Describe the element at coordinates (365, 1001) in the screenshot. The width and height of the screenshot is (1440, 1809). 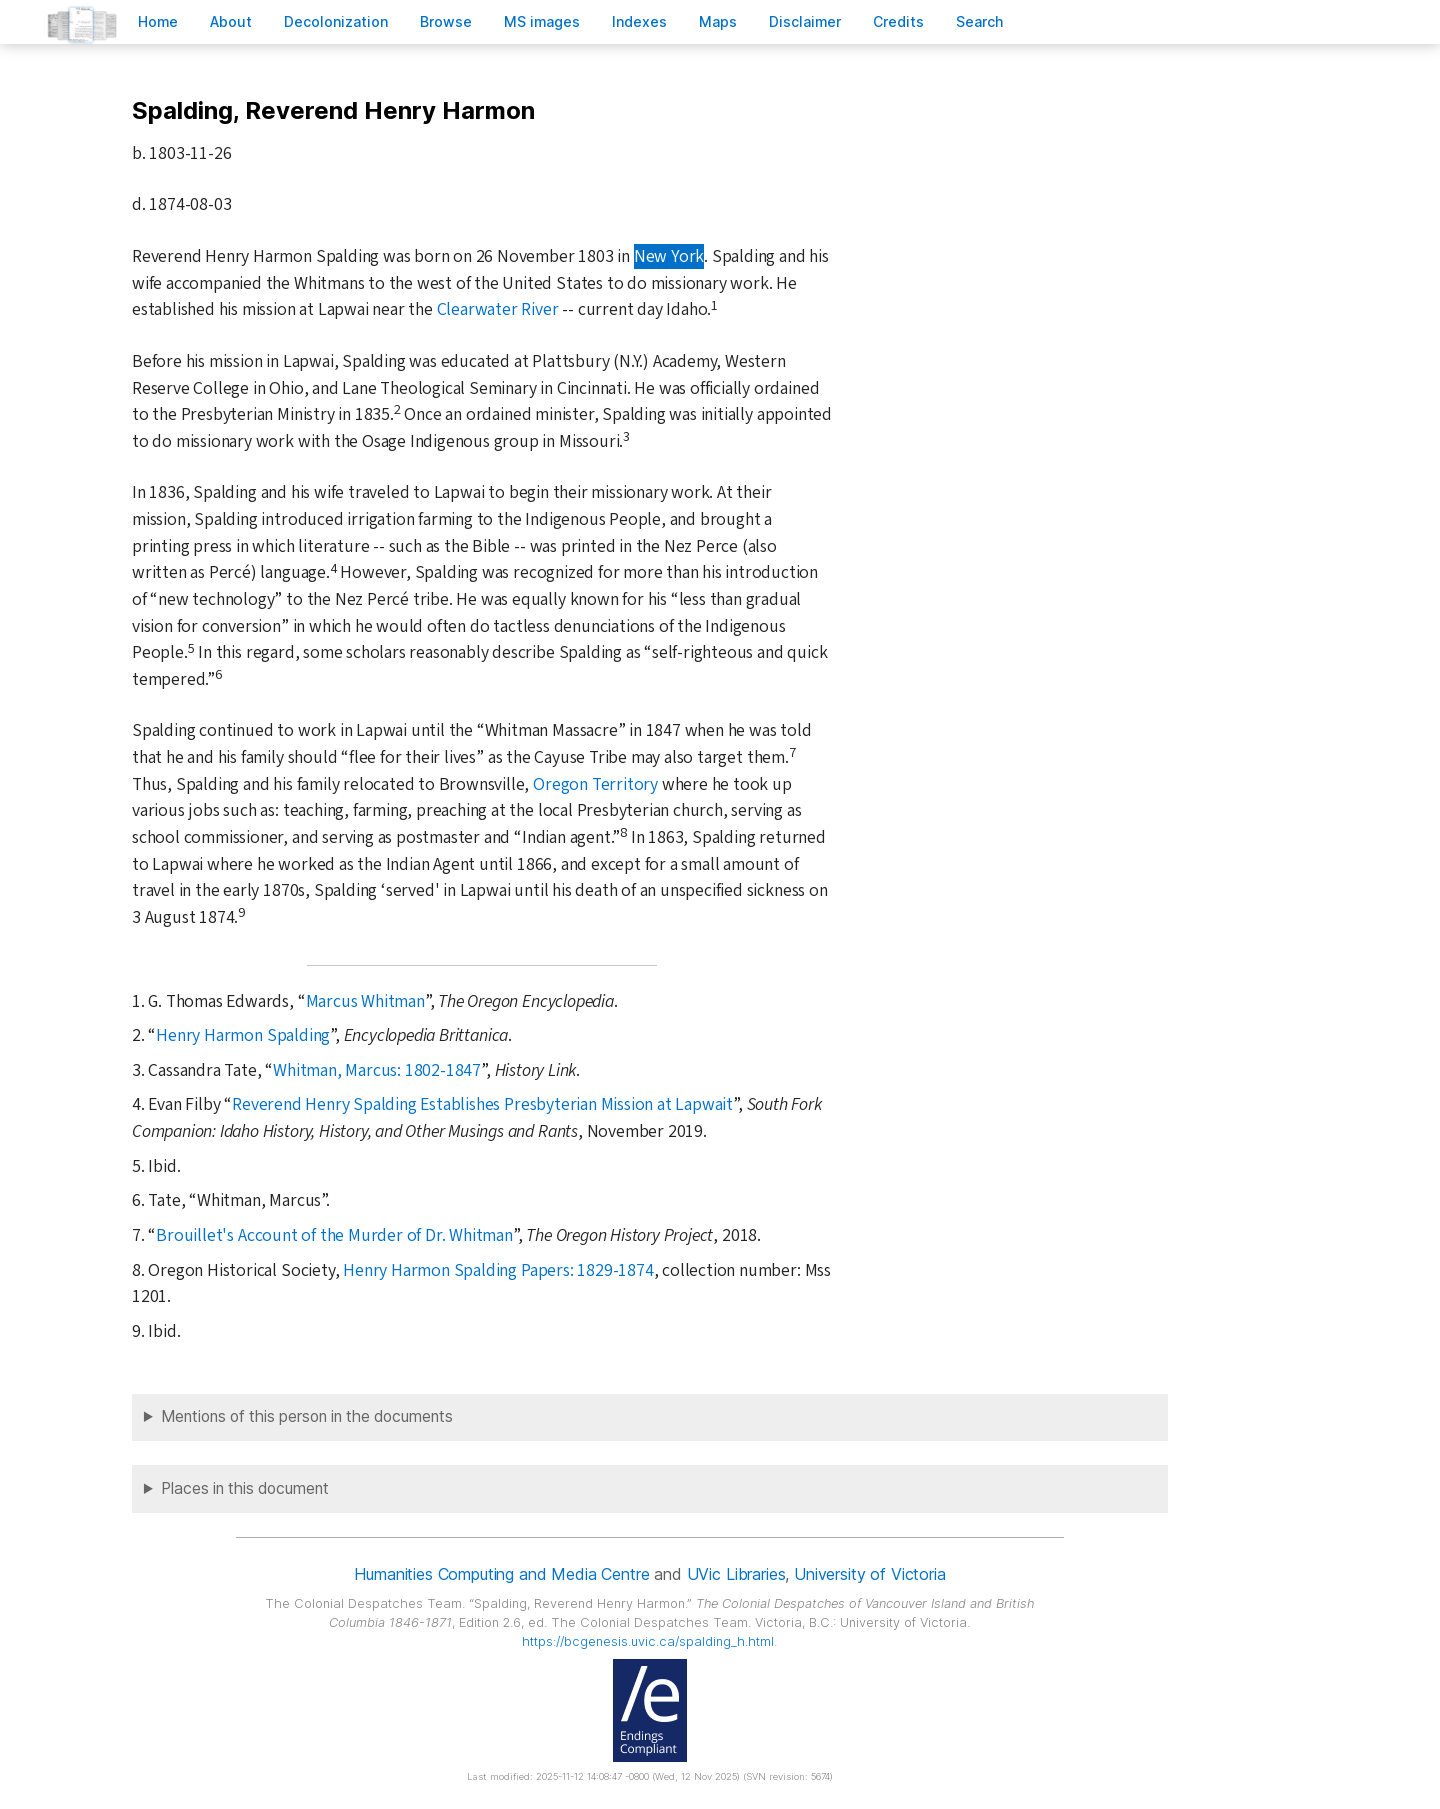
I see `Marcus Whitman` at that location.